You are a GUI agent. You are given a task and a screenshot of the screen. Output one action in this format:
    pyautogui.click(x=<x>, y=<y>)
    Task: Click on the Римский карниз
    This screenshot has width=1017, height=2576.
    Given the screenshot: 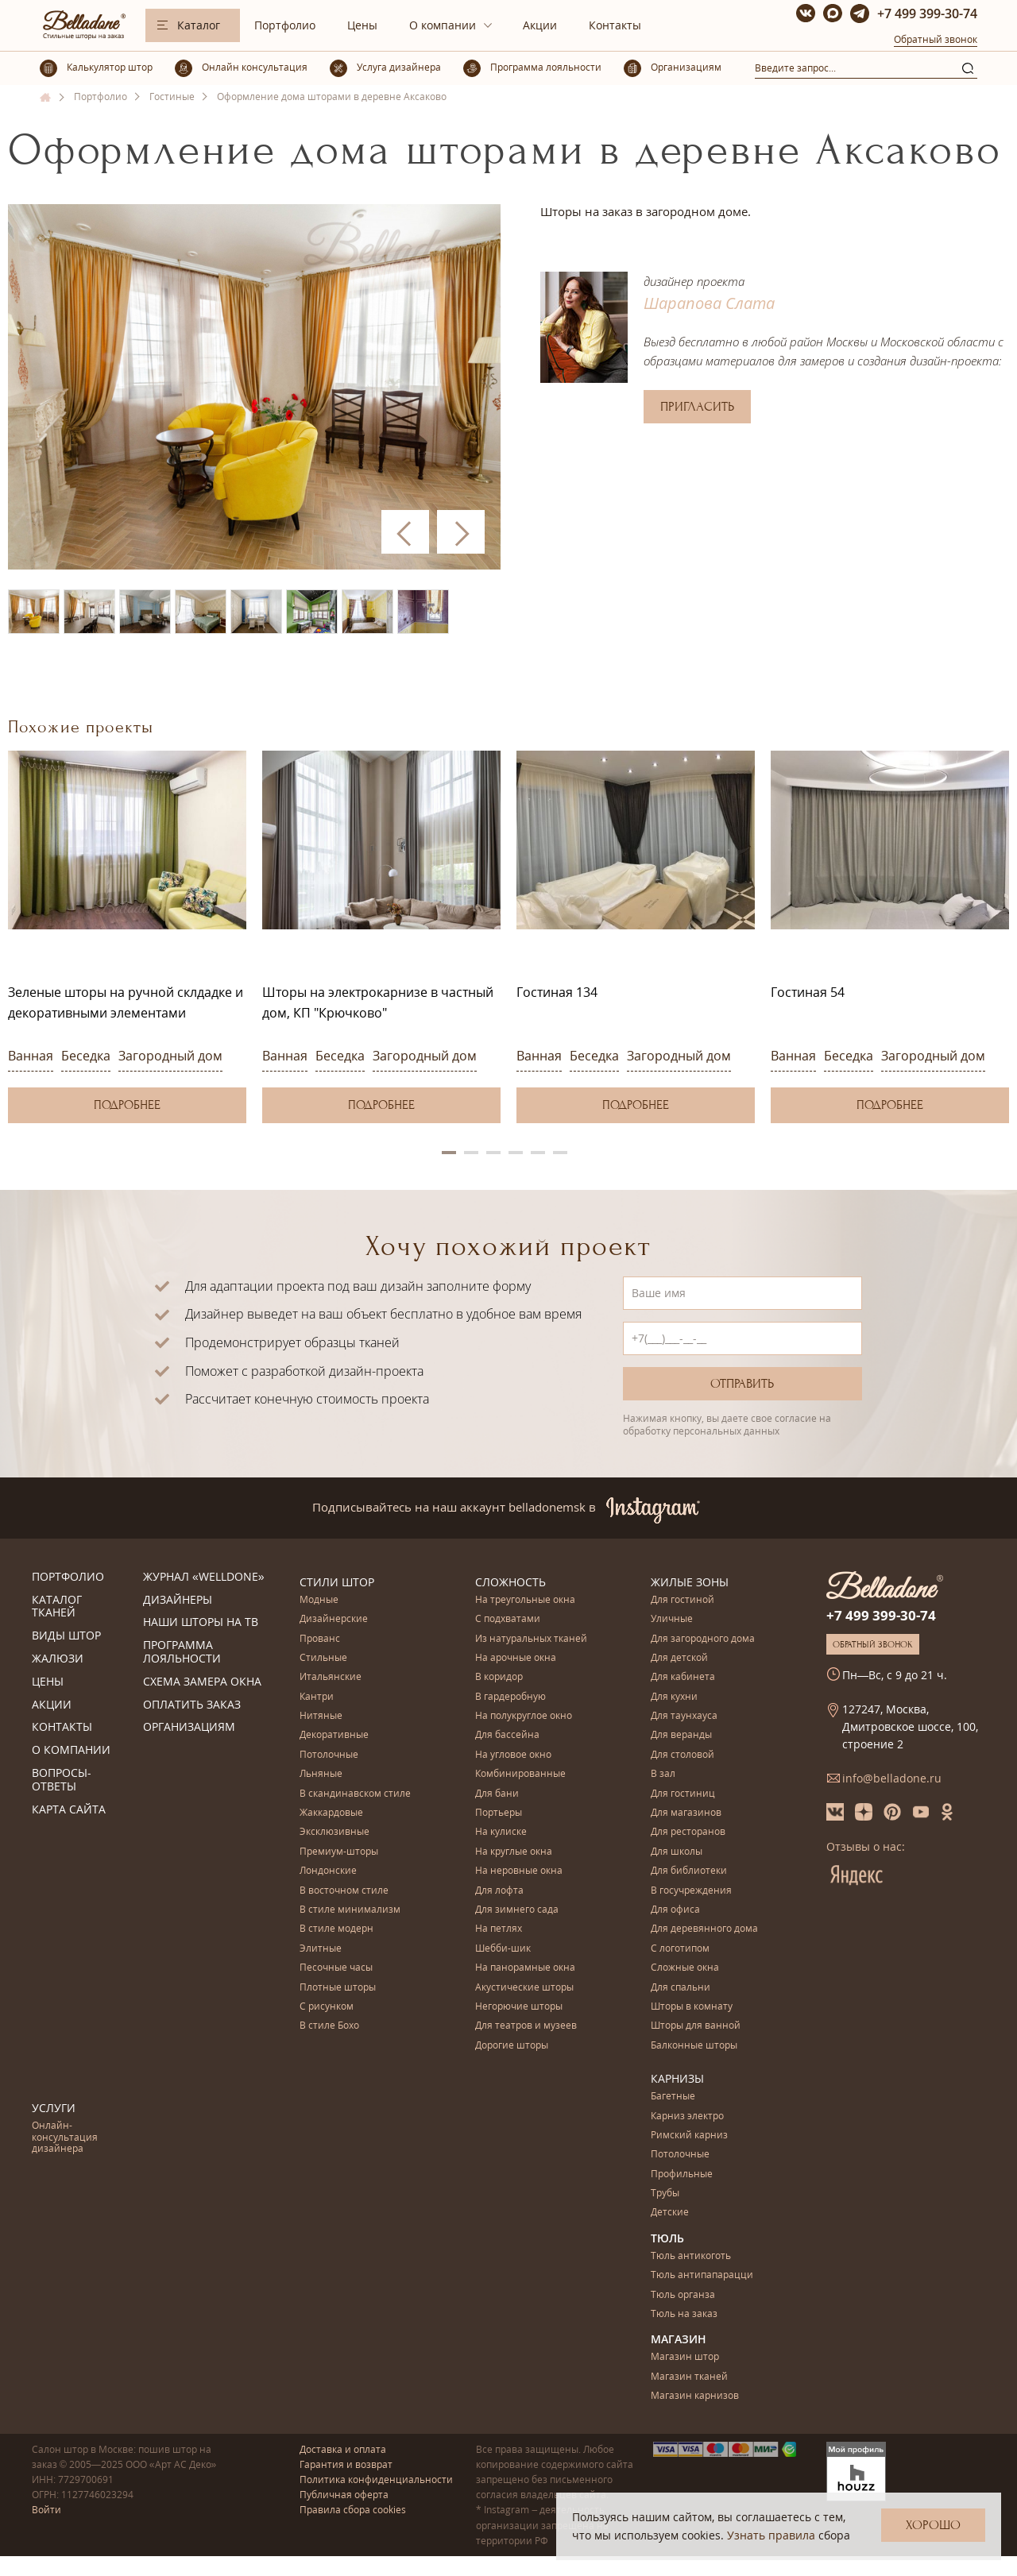 What is the action you would take?
    pyautogui.click(x=689, y=2136)
    